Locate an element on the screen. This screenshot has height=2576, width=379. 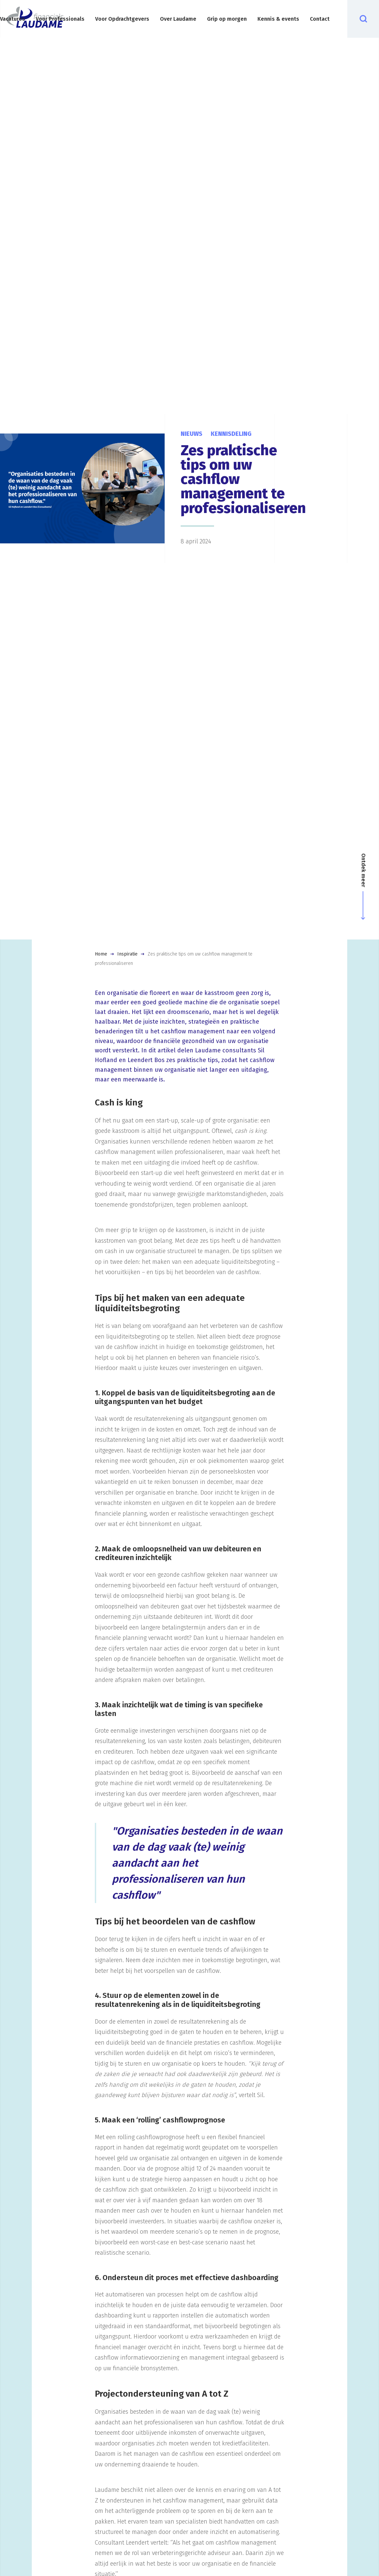
Voor Opdrachtgevers is located at coordinates (122, 19).